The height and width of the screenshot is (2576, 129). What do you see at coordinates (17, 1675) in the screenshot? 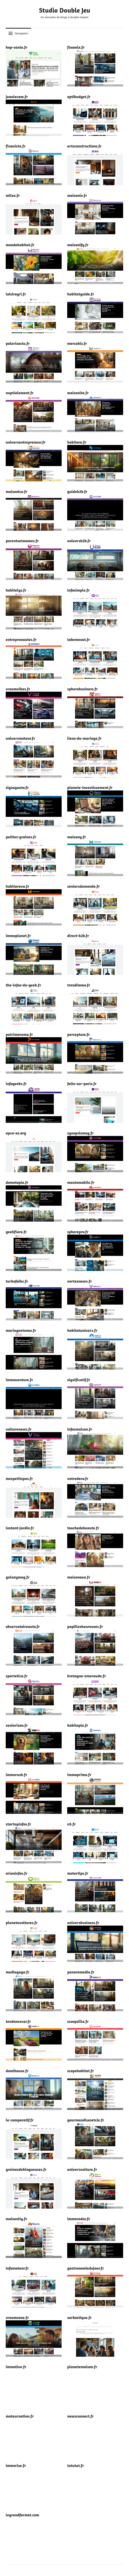
I see `sportetica.fr` at bounding box center [17, 1675].